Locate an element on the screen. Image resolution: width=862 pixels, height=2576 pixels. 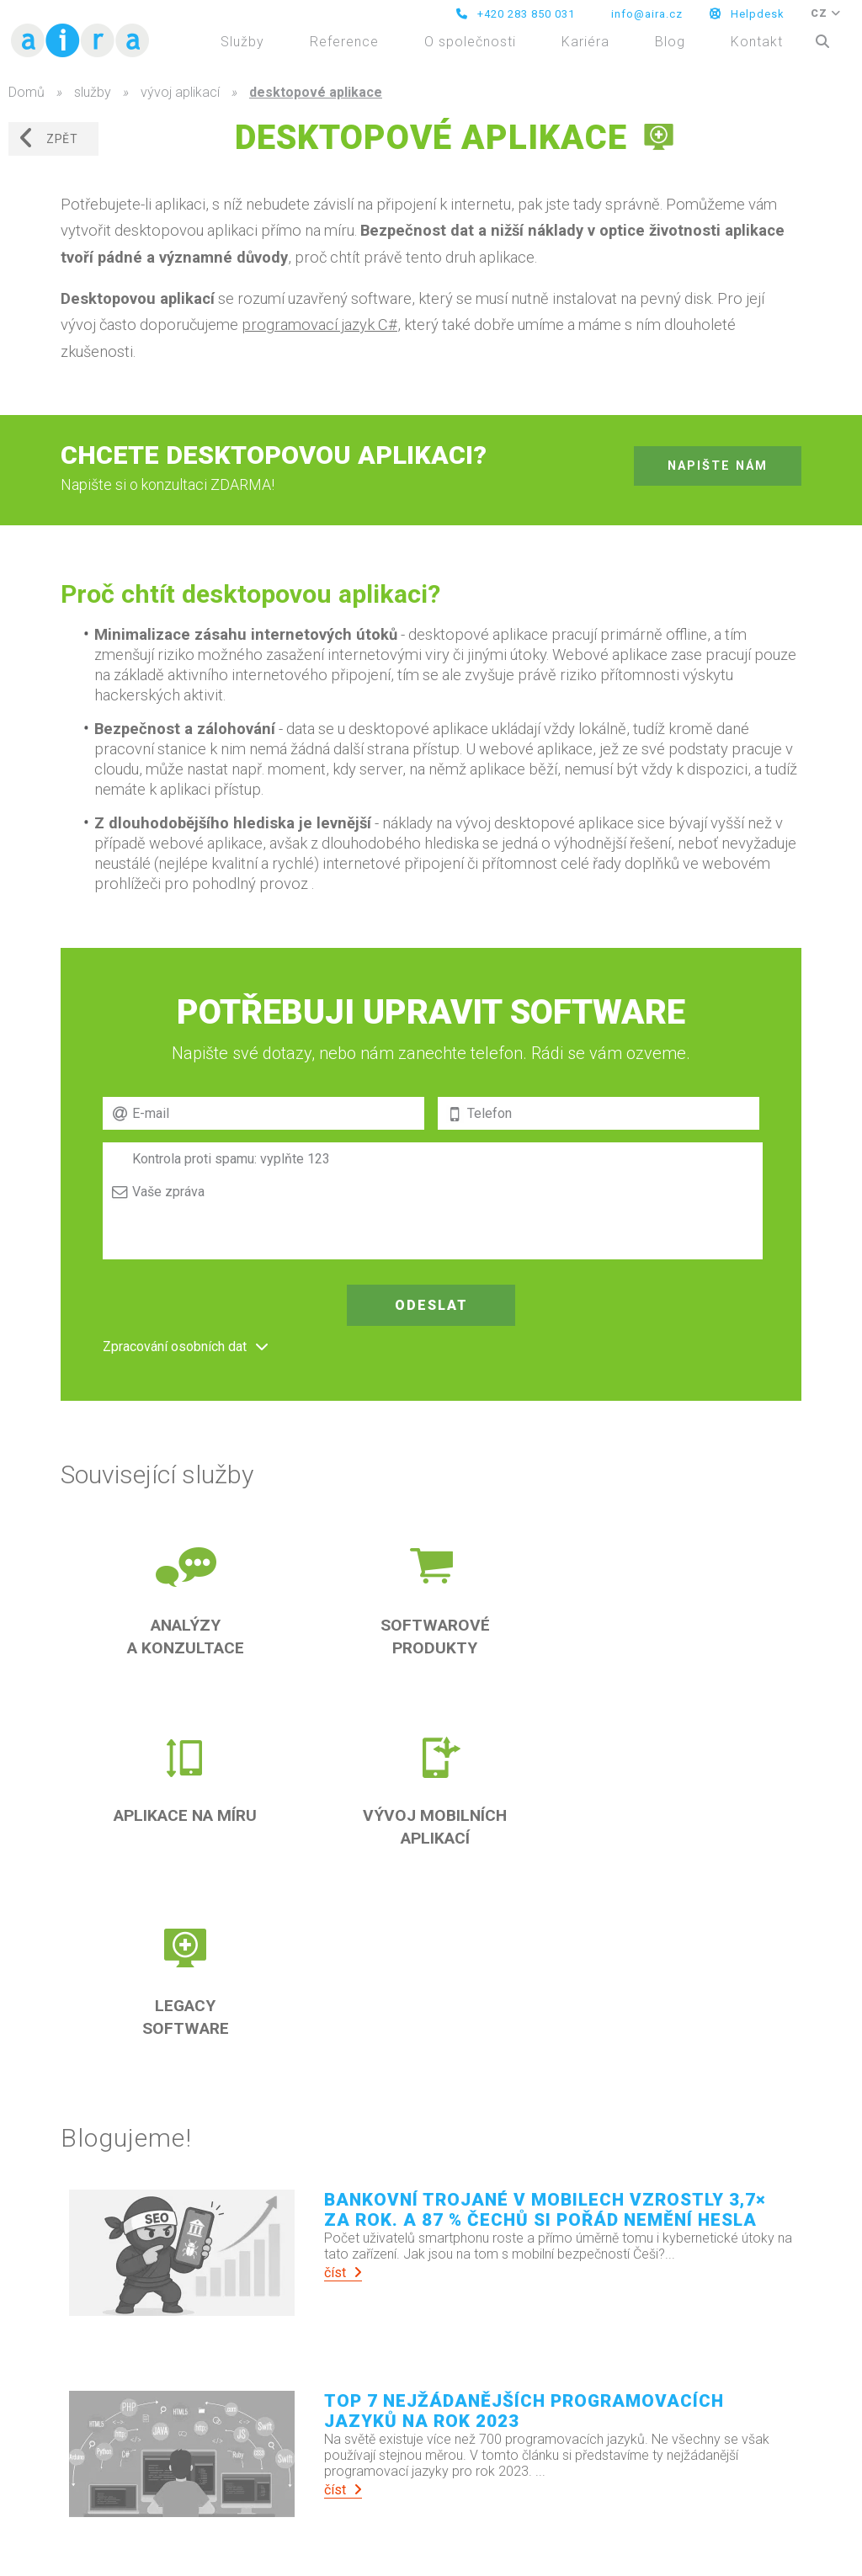
Helpdesk is located at coordinates (747, 14).